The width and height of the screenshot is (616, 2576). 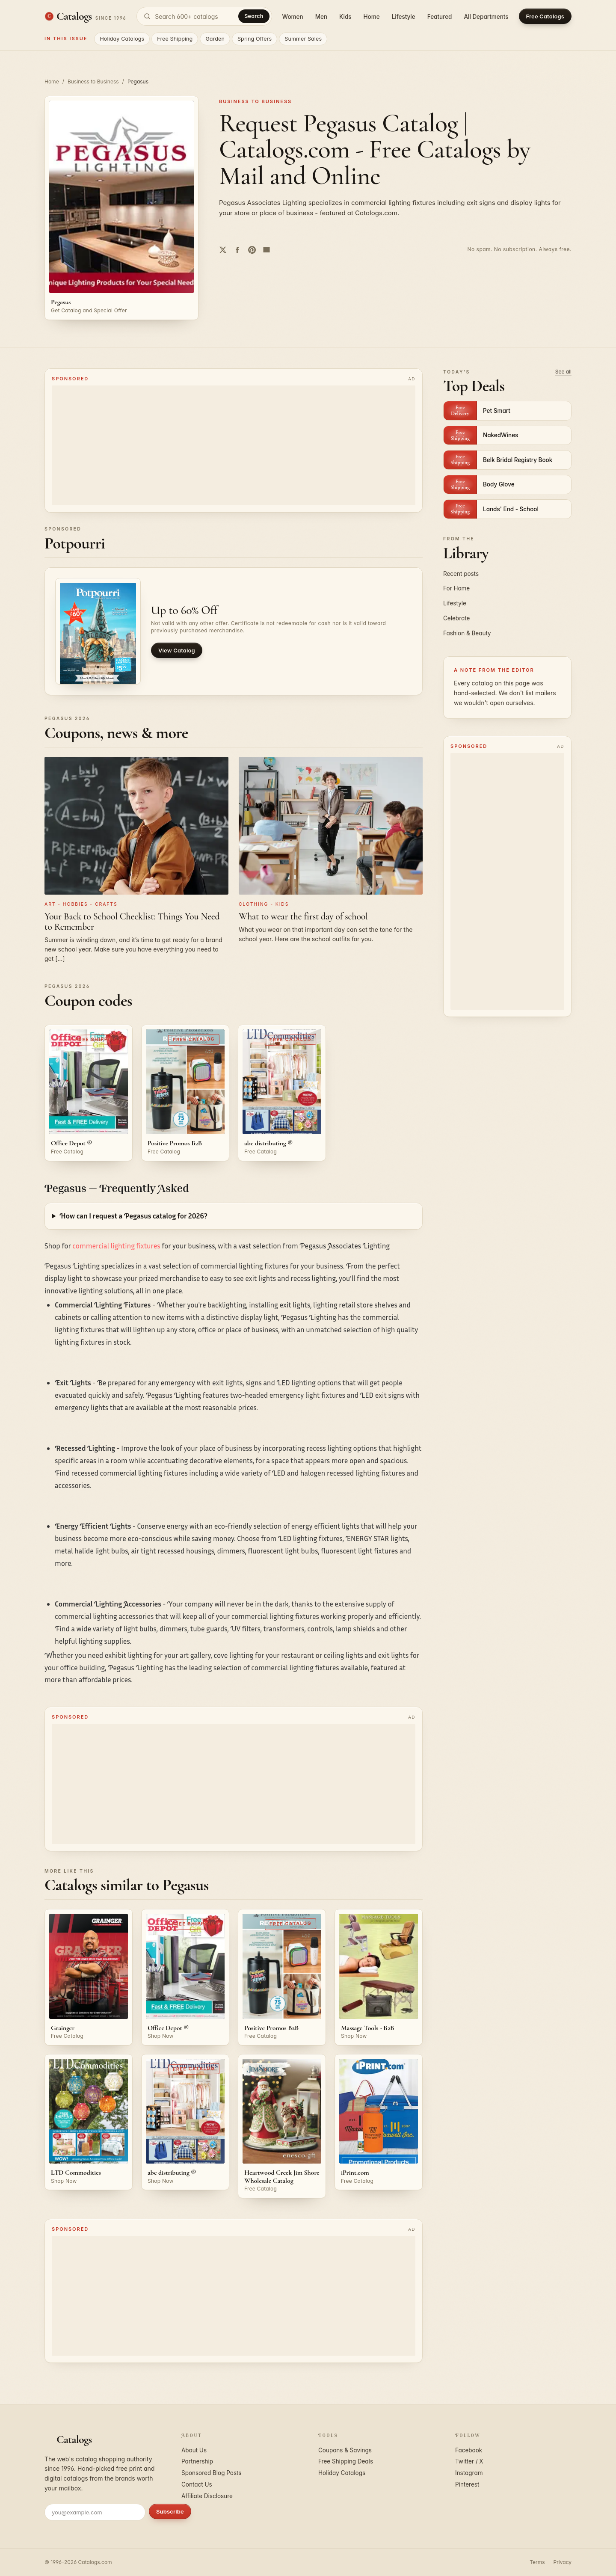 I want to click on [Share on Facebook], so click(x=237, y=250).